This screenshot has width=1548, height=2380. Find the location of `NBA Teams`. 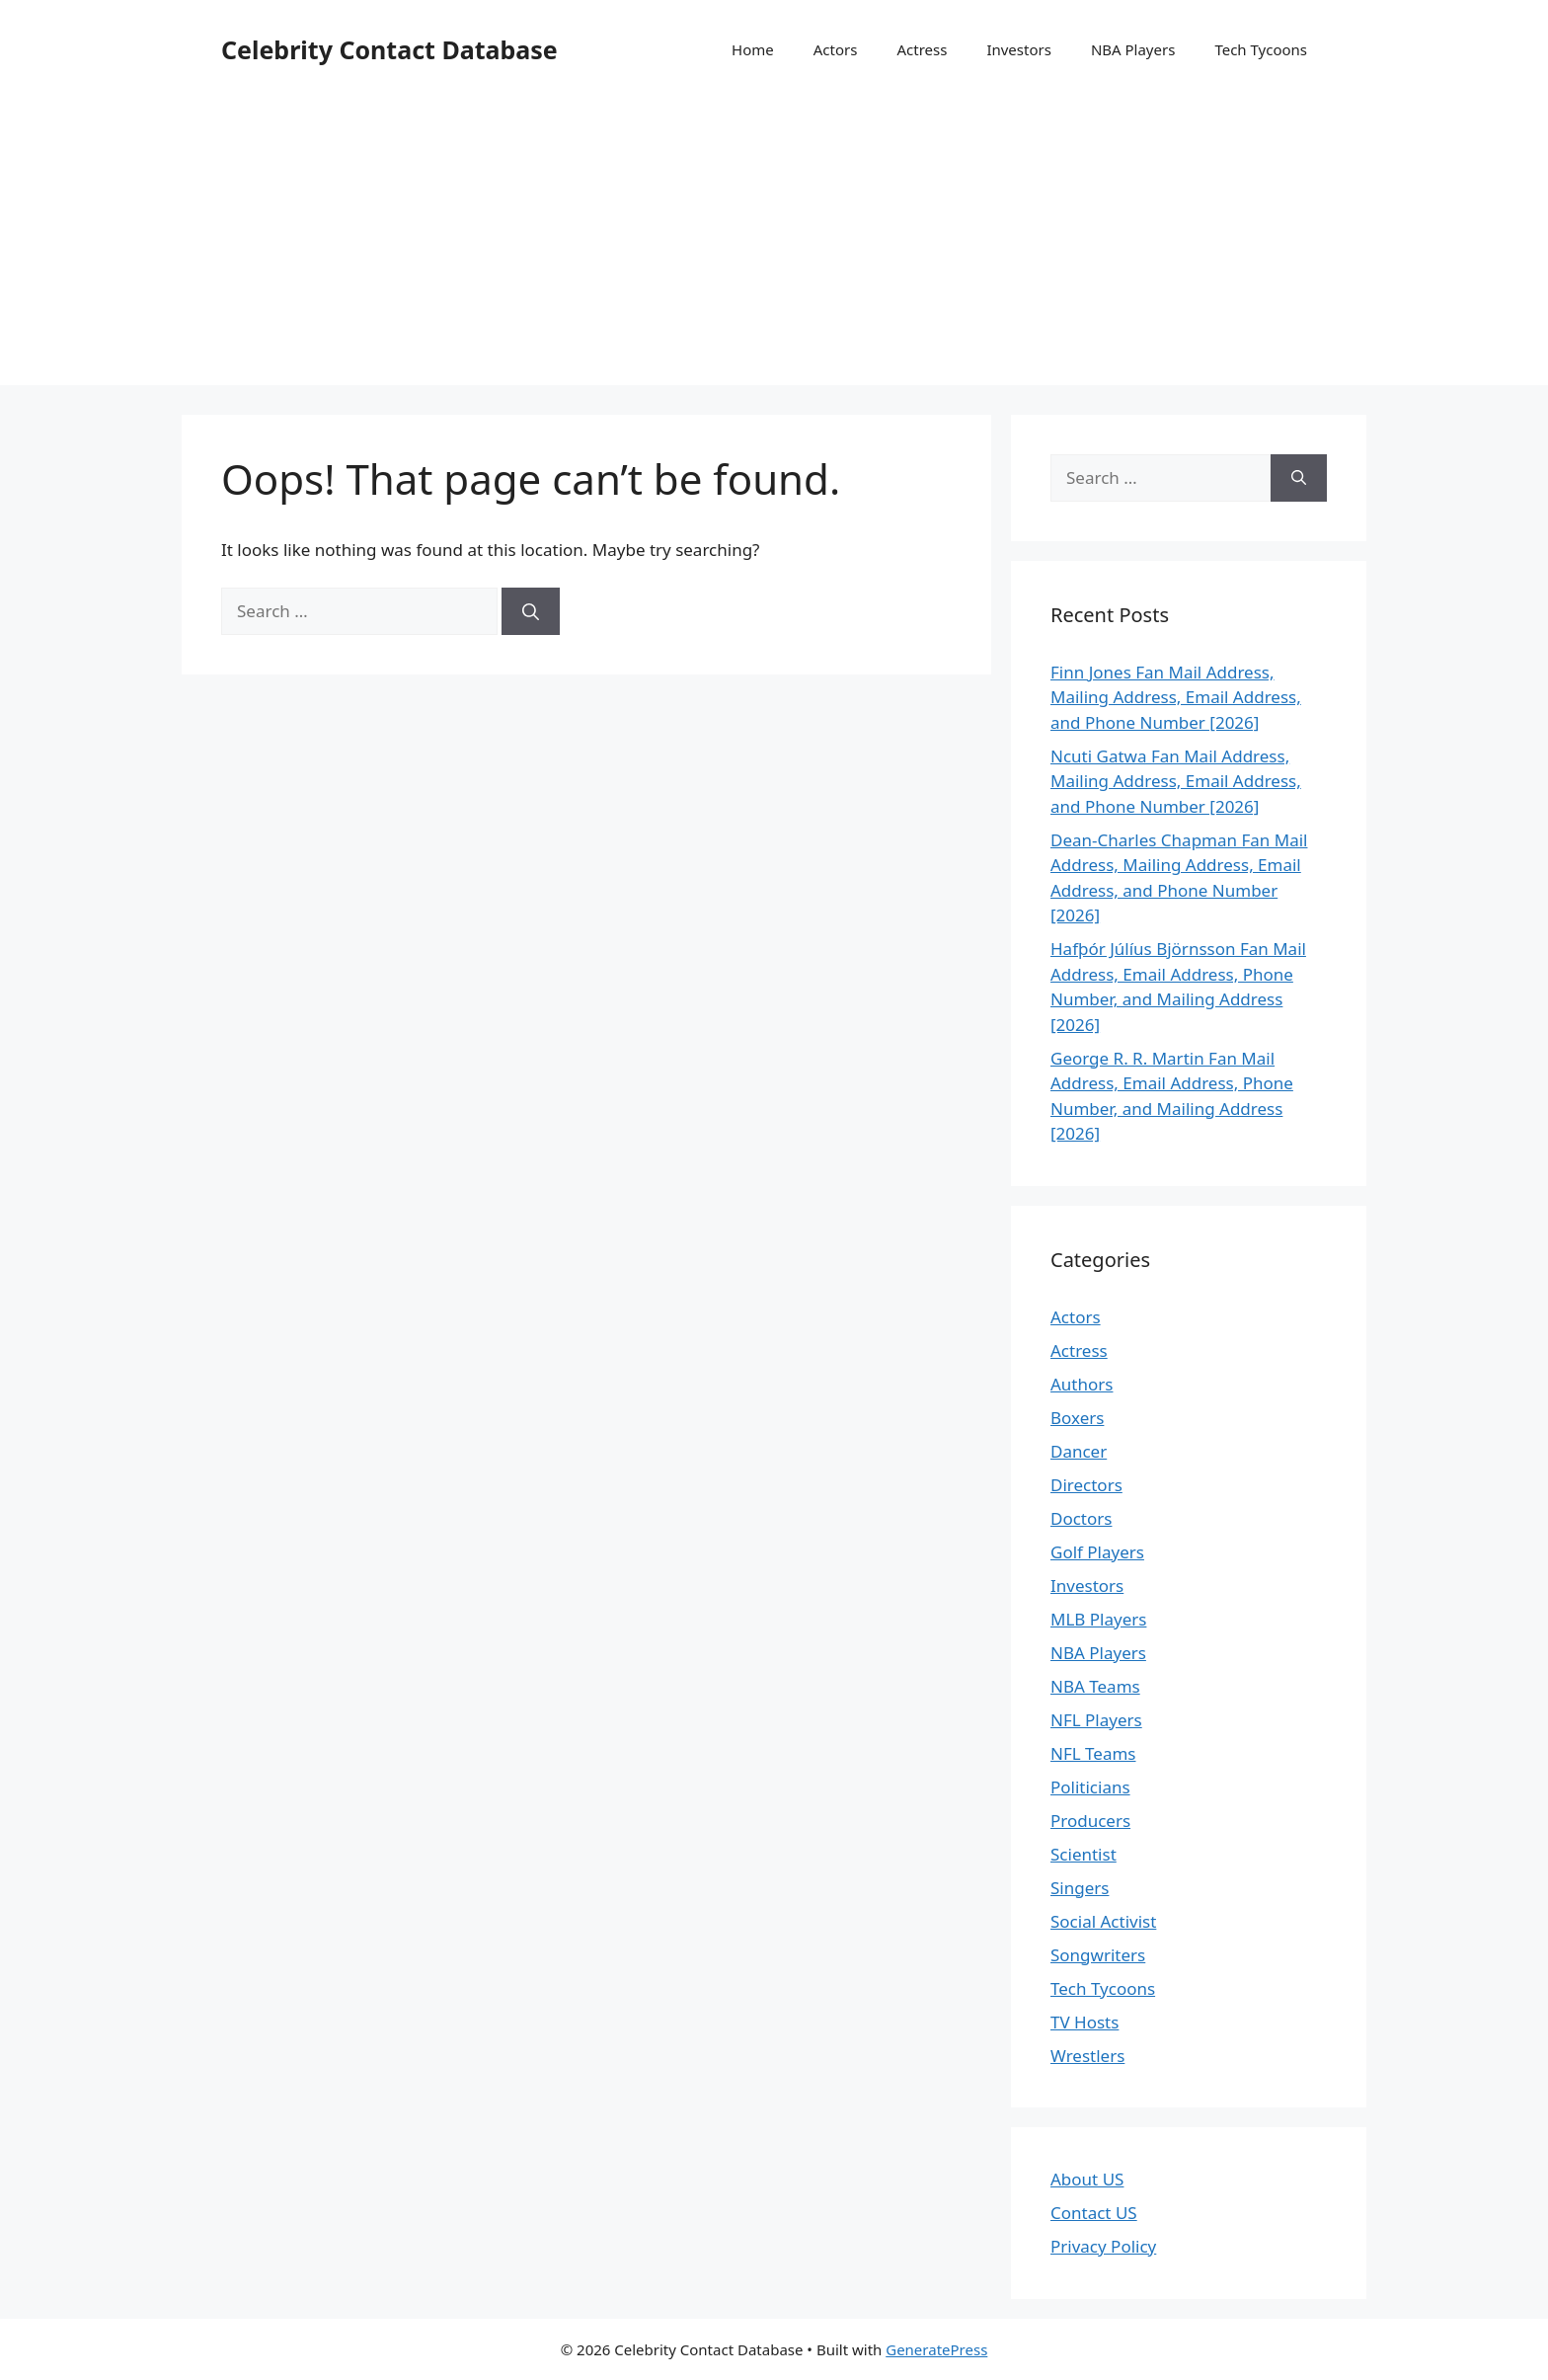

NBA Teams is located at coordinates (1095, 1686).